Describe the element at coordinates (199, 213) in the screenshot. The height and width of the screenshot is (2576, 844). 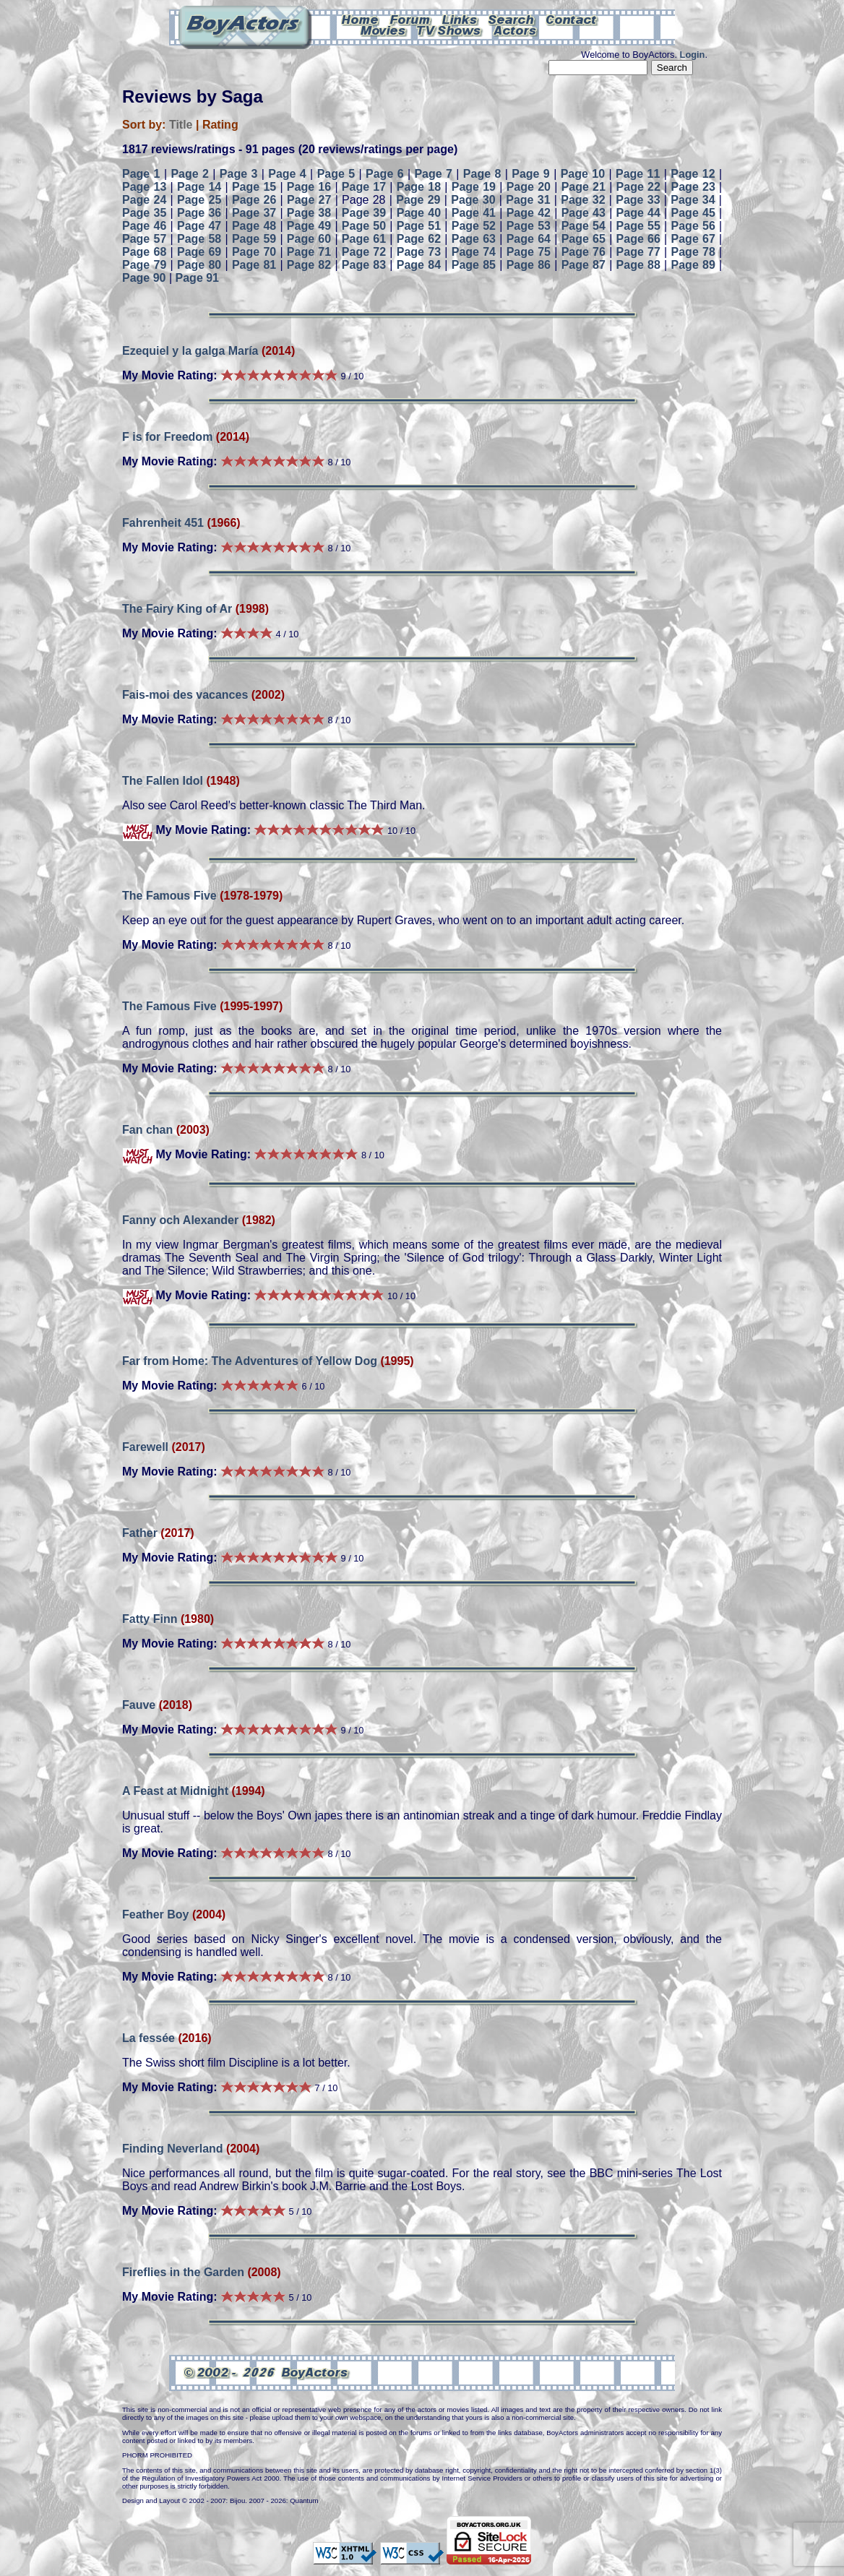
I see `Page 36` at that location.